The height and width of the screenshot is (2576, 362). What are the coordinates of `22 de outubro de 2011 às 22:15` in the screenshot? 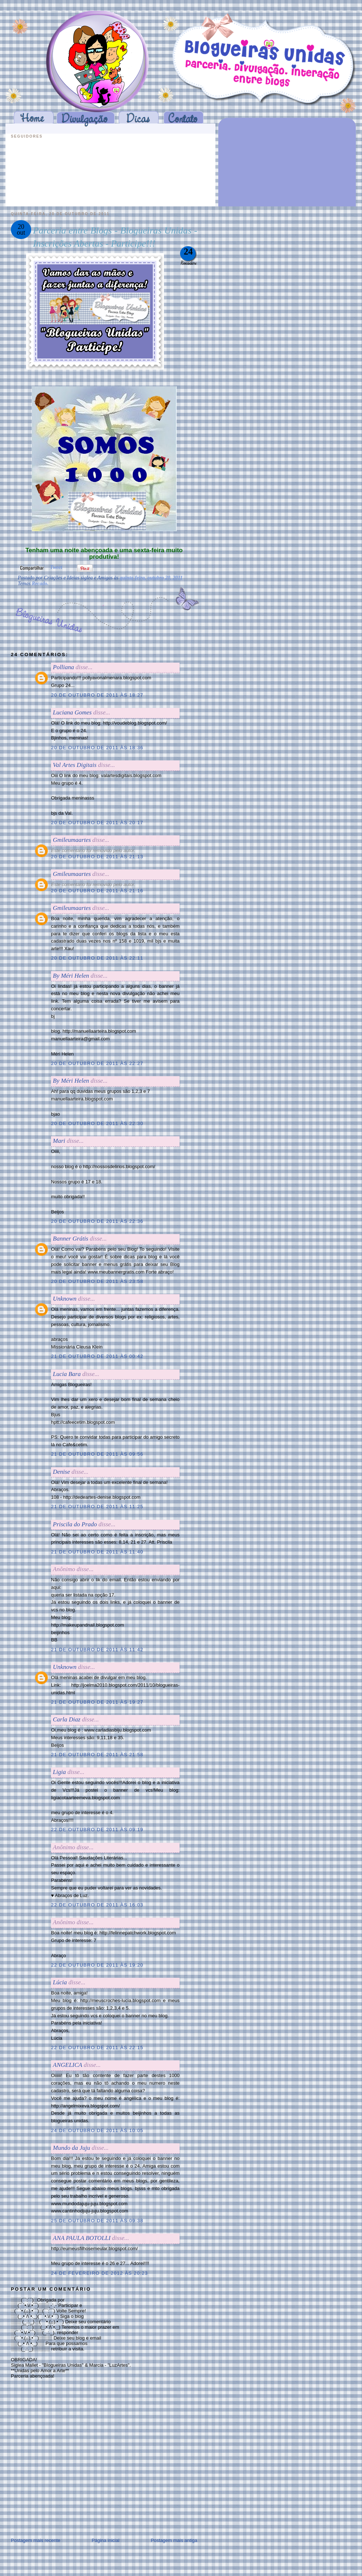 It's located at (97, 2047).